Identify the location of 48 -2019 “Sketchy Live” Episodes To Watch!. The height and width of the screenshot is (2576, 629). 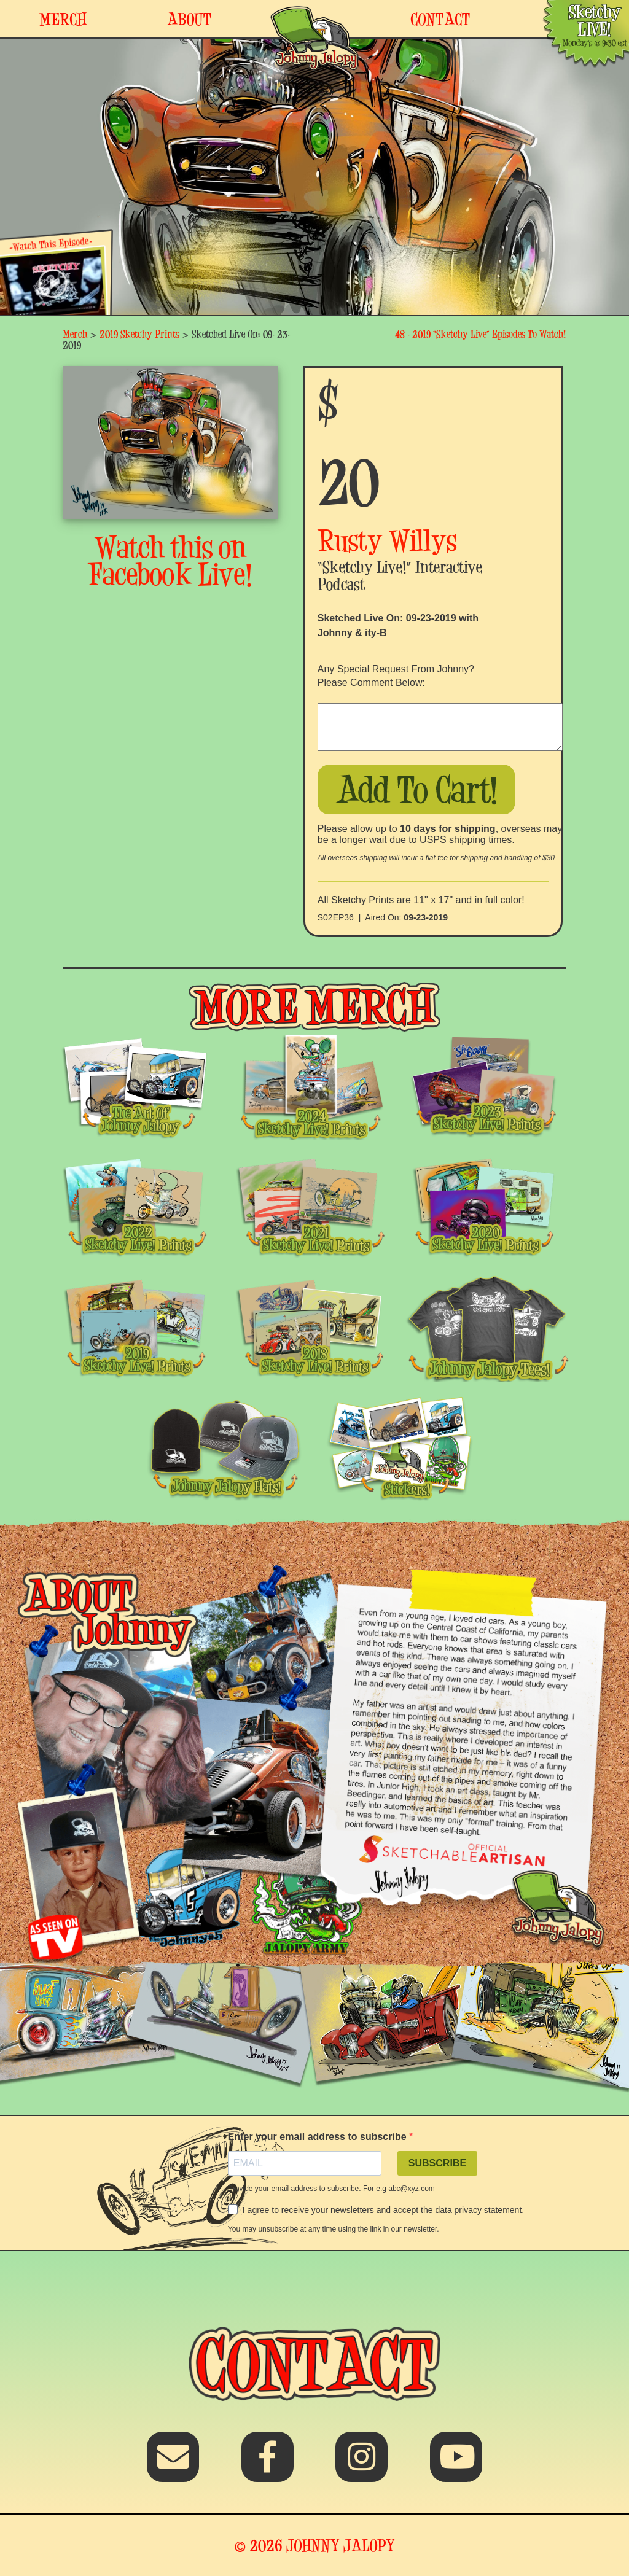
(480, 333).